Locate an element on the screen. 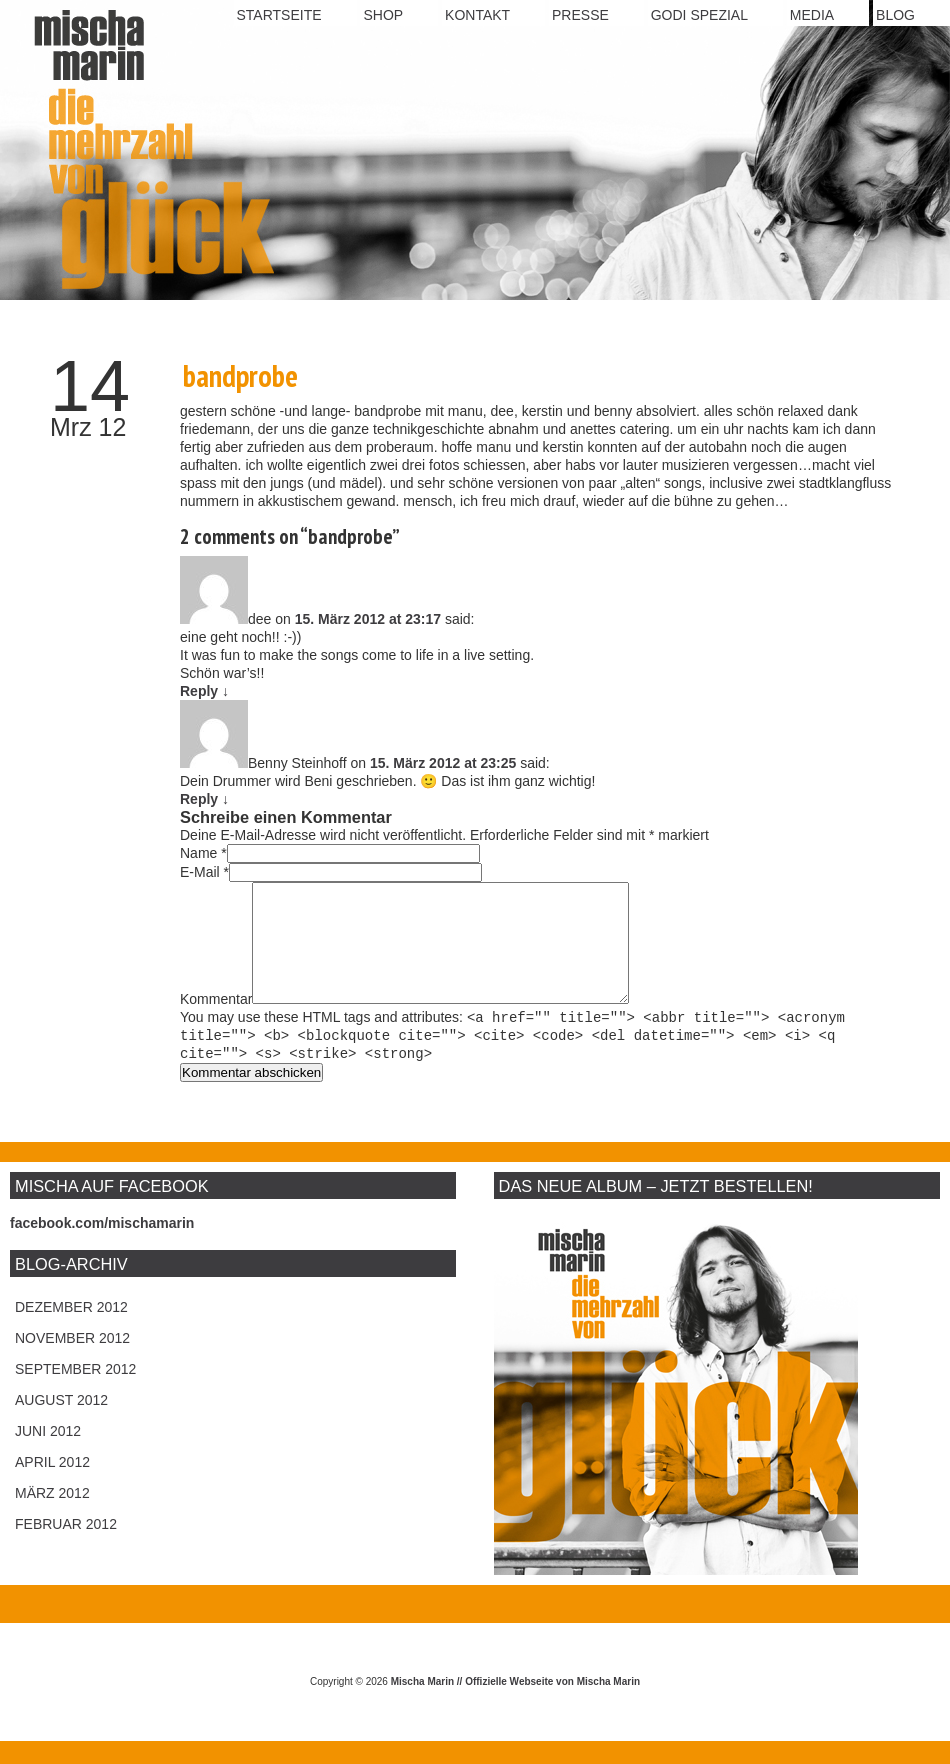 The height and width of the screenshot is (1764, 950). Reply [Antworte auf dee] is located at coordinates (204, 691).